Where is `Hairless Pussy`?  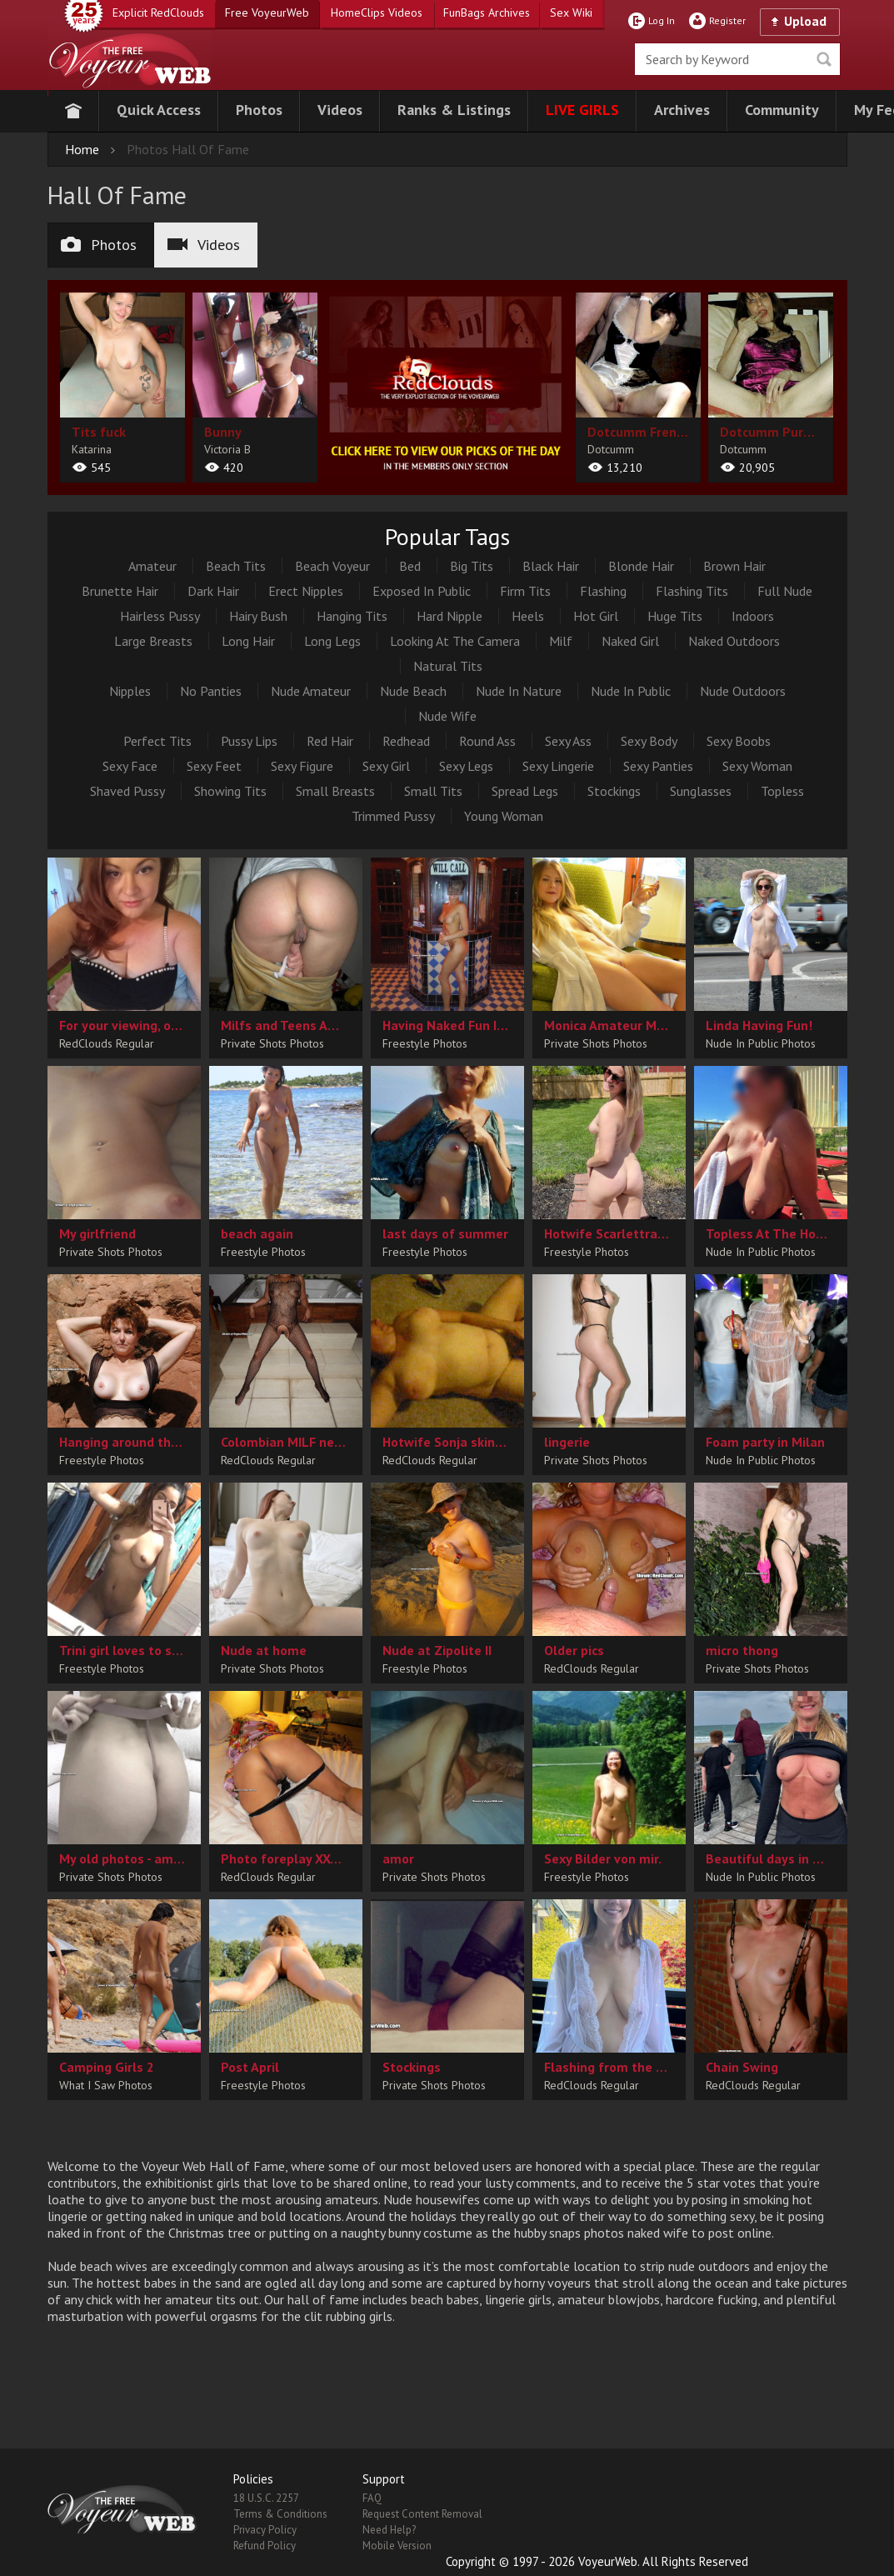
Hairless Pussy is located at coordinates (160, 616).